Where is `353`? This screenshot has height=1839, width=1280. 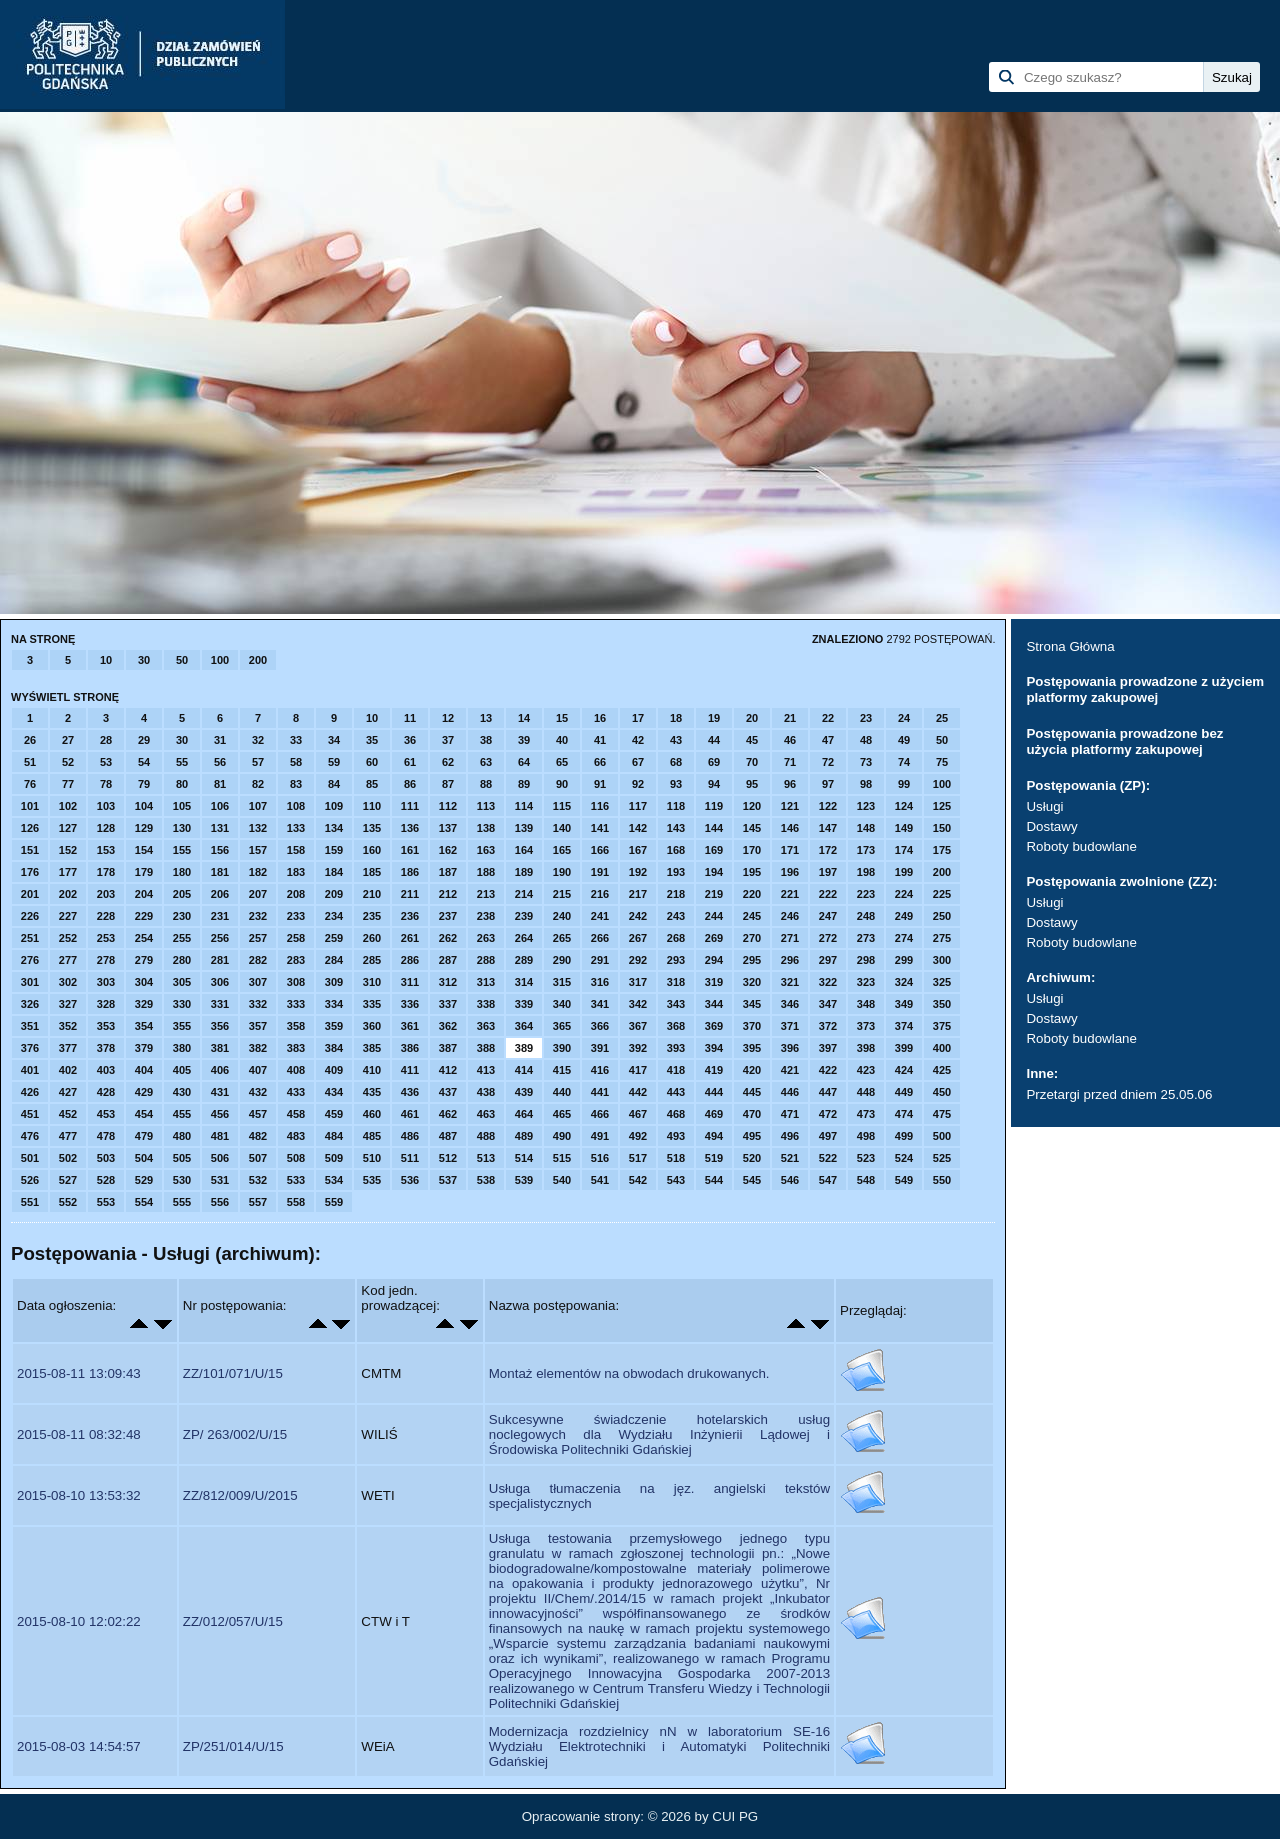
353 is located at coordinates (106, 1026).